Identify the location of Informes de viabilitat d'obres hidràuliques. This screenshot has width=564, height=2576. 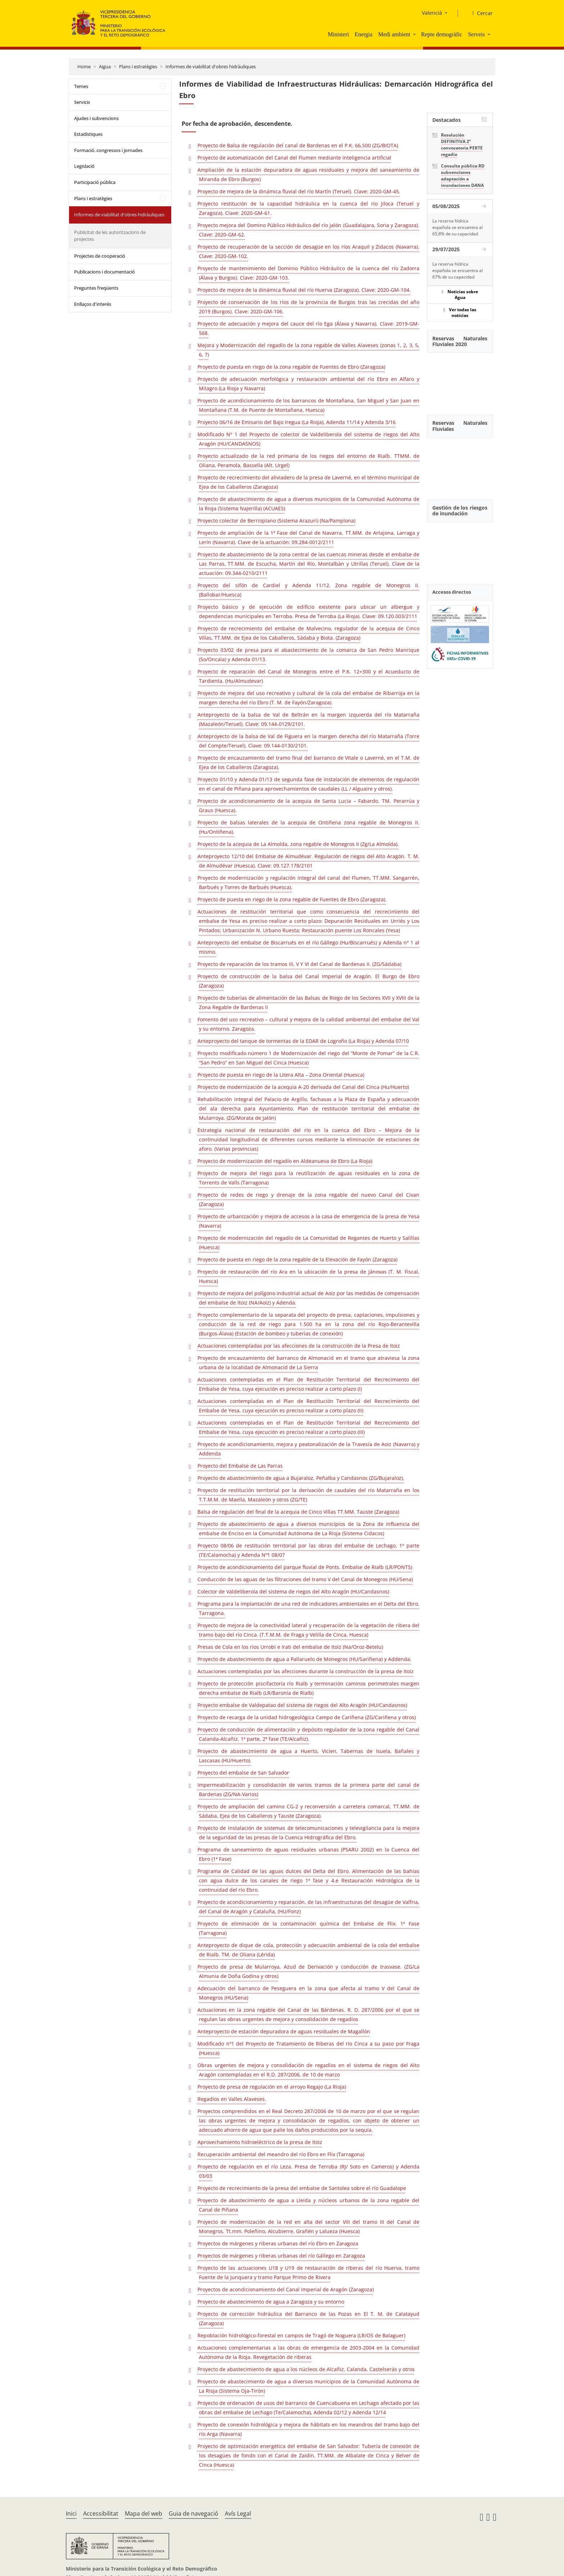
(210, 66).